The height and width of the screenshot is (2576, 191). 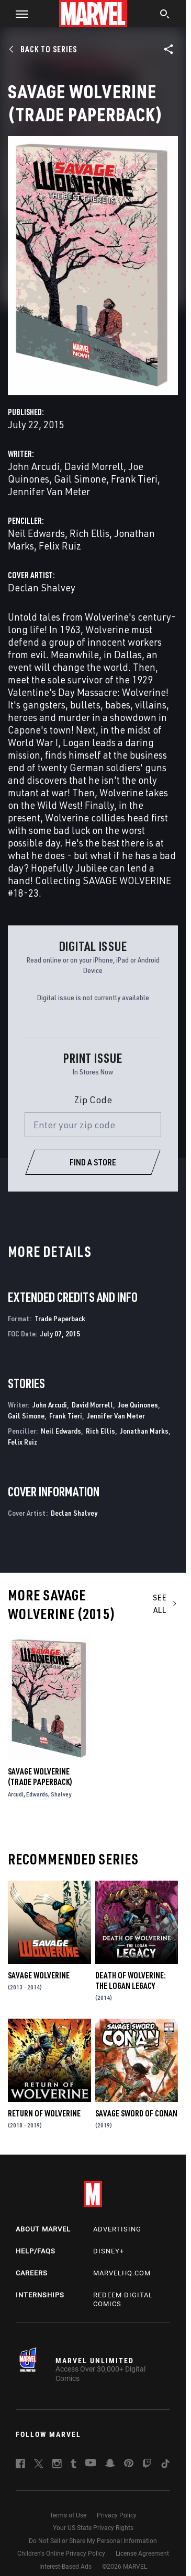 I want to click on [follow us on Instagram, opens a new window], so click(x=57, y=2465).